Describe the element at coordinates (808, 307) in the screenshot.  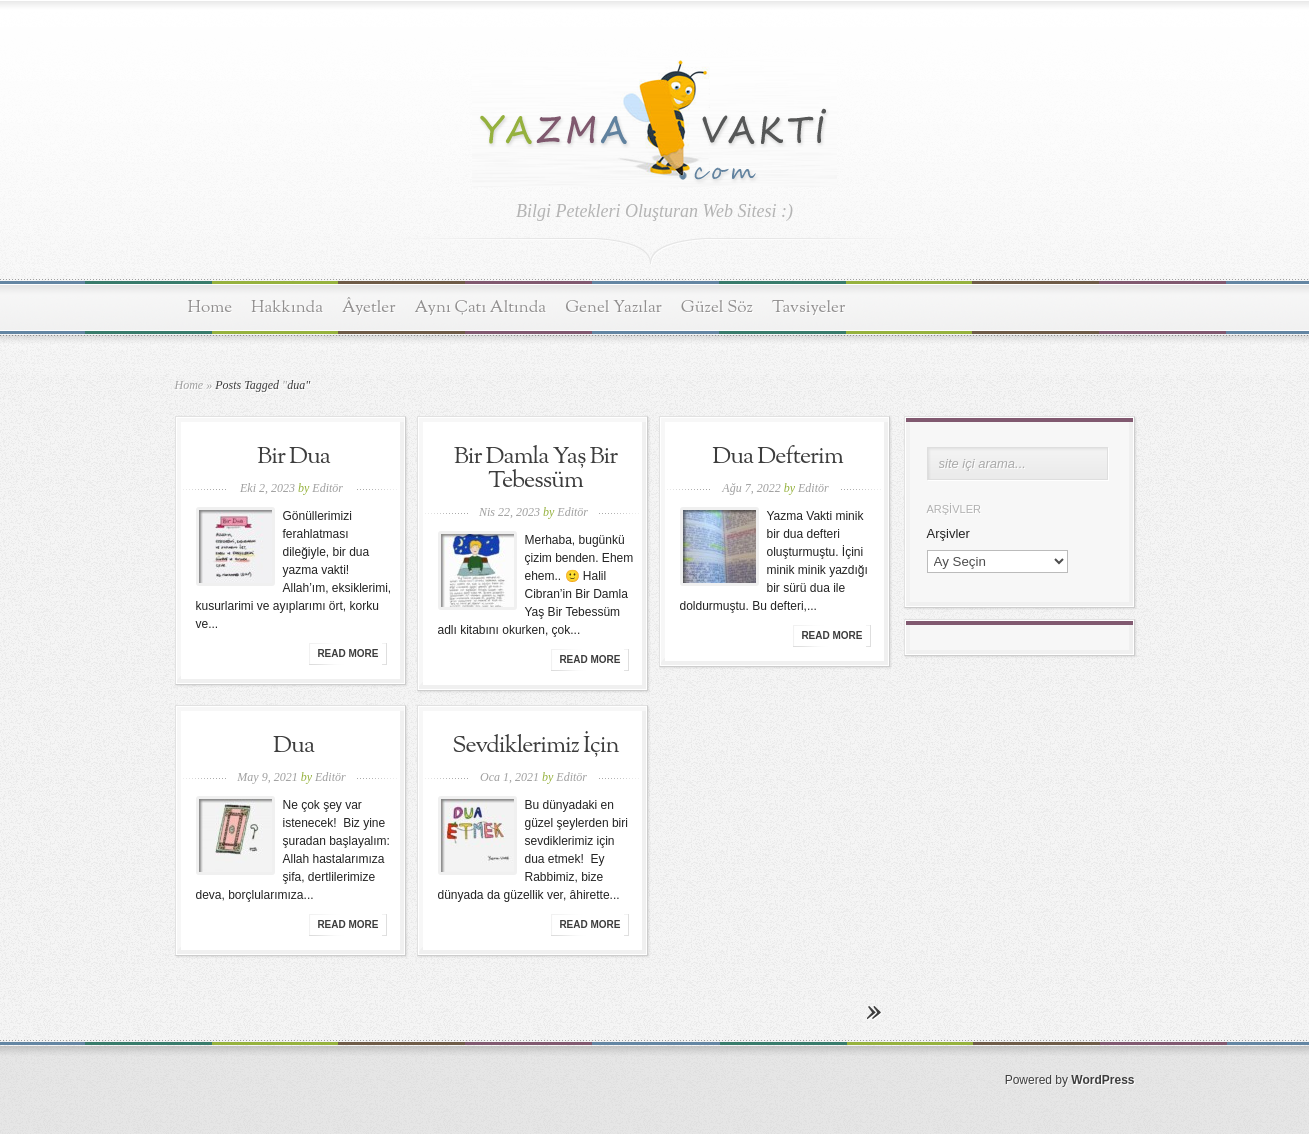
I see `Tavsiyeler` at that location.